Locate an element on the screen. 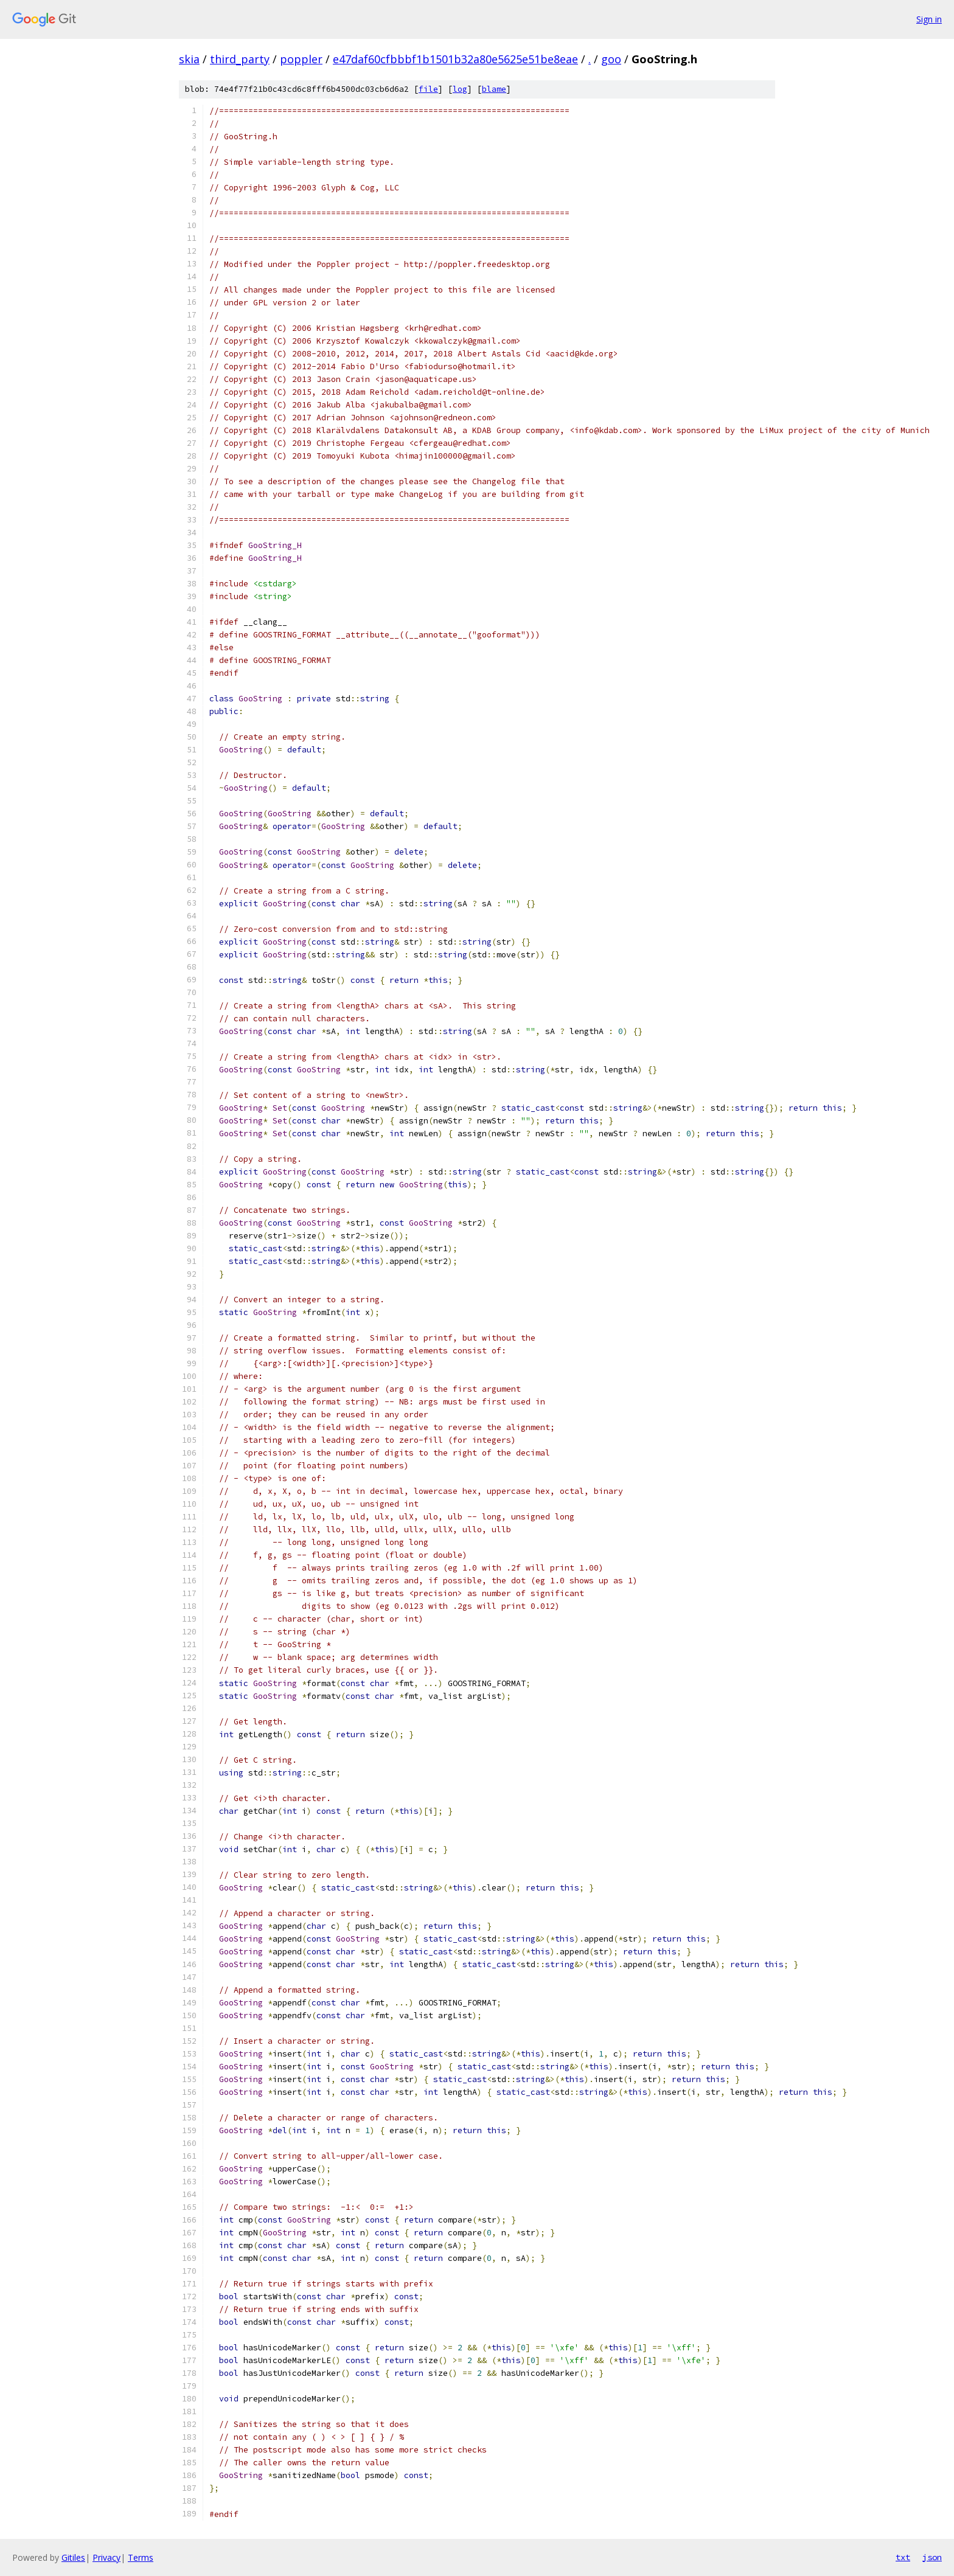 The height and width of the screenshot is (2576, 954). Gitiles is located at coordinates (73, 2557).